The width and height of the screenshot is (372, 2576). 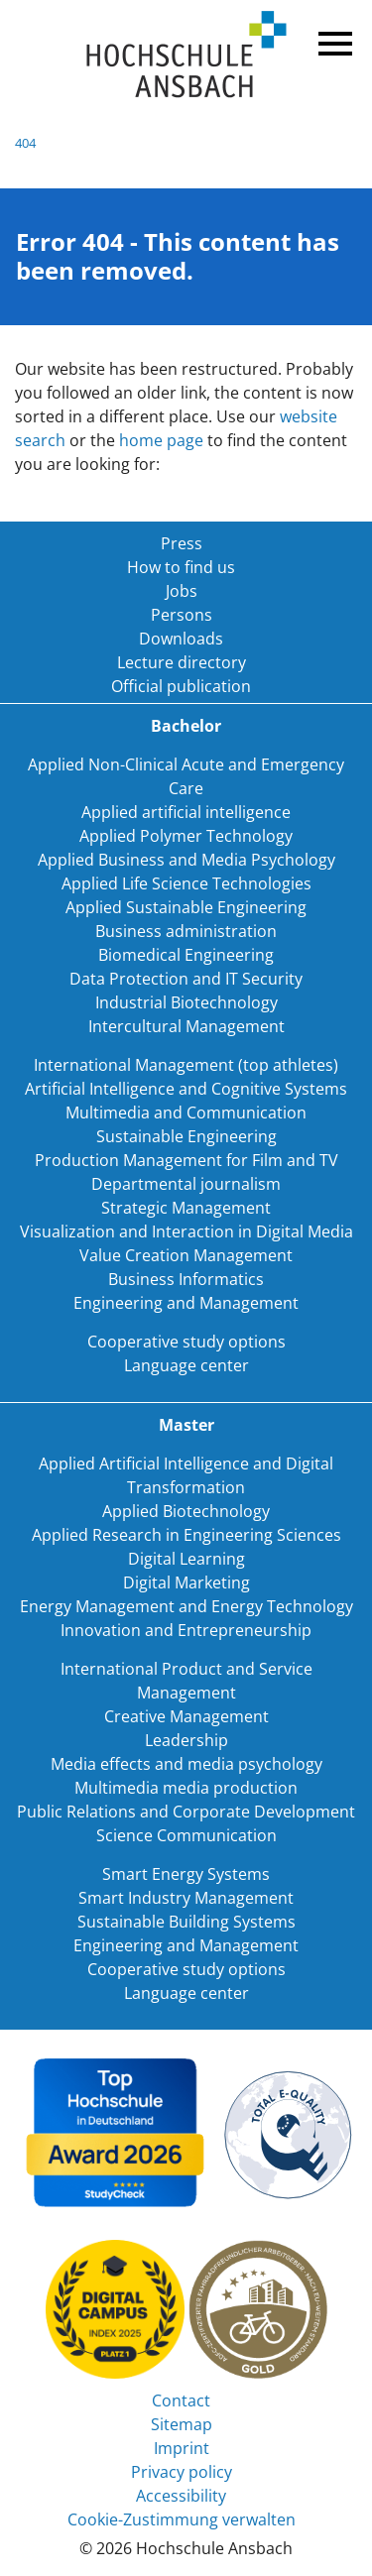 What do you see at coordinates (181, 638) in the screenshot?
I see `Downloads` at bounding box center [181, 638].